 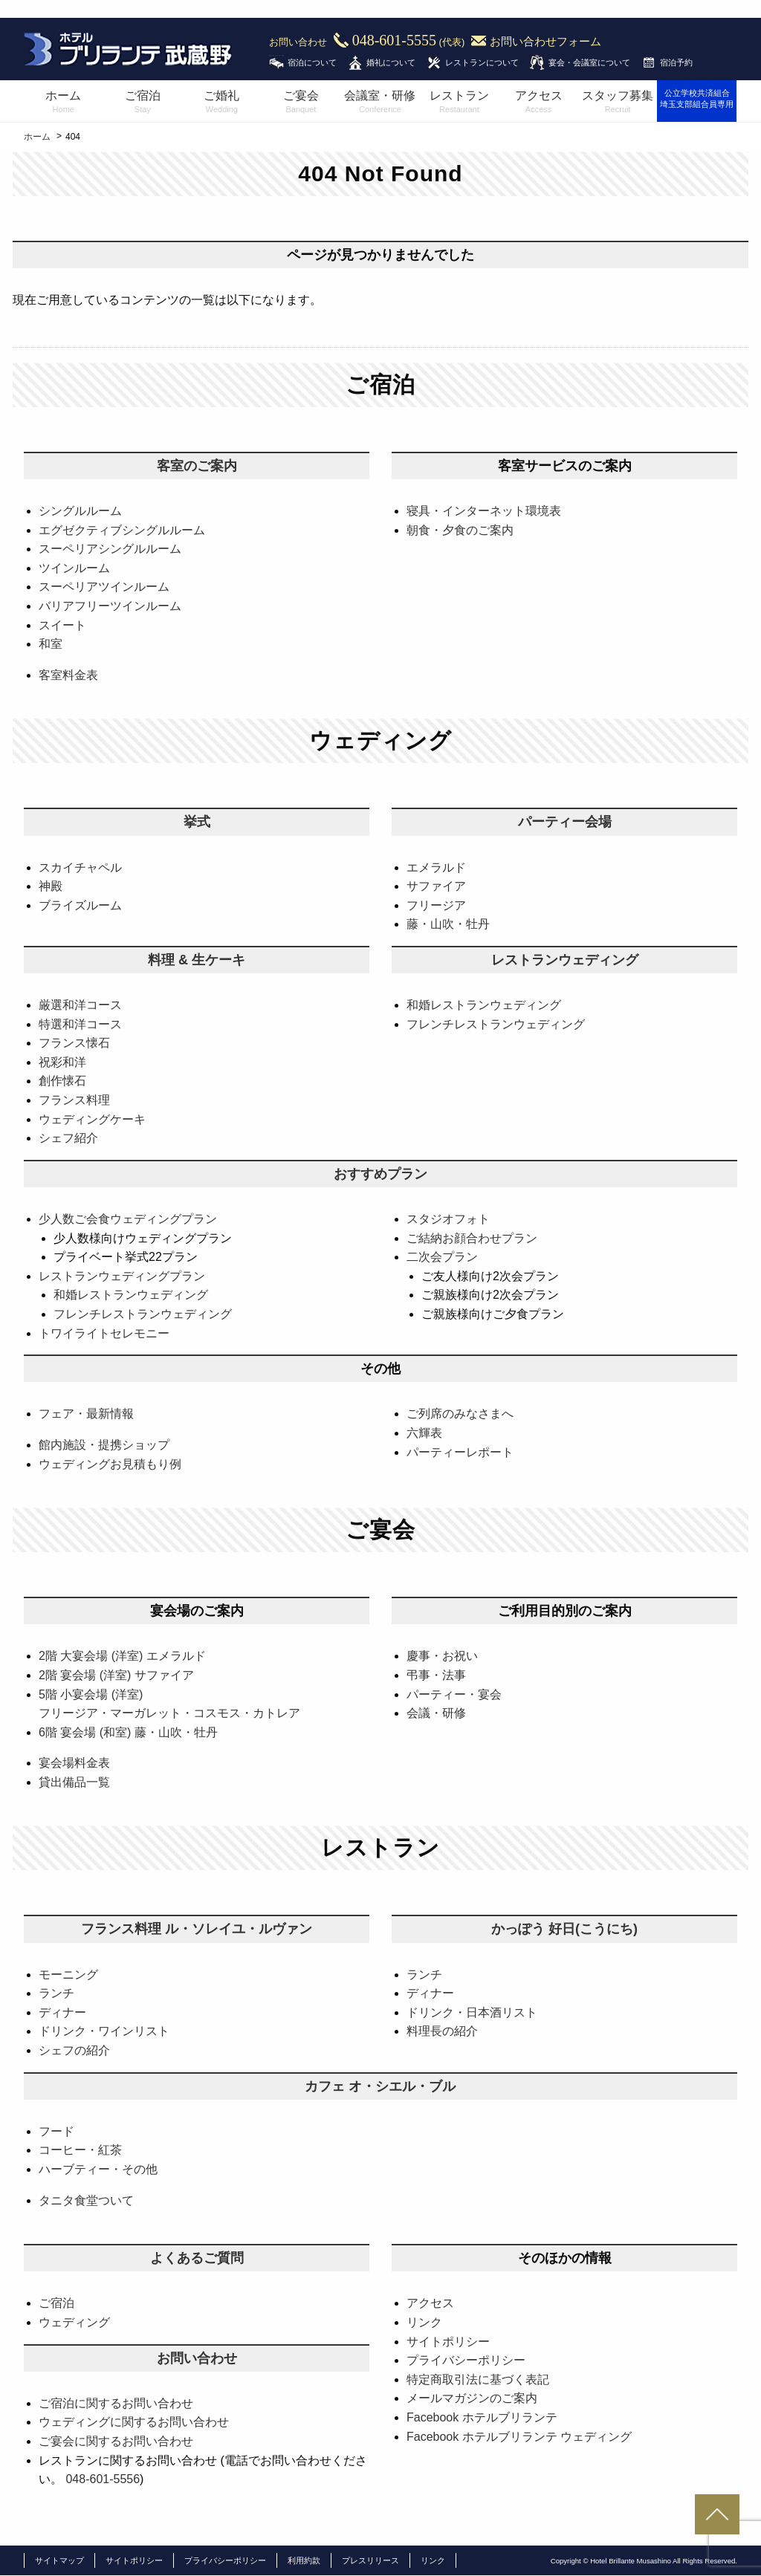 What do you see at coordinates (424, 2322) in the screenshot?
I see `リンク` at bounding box center [424, 2322].